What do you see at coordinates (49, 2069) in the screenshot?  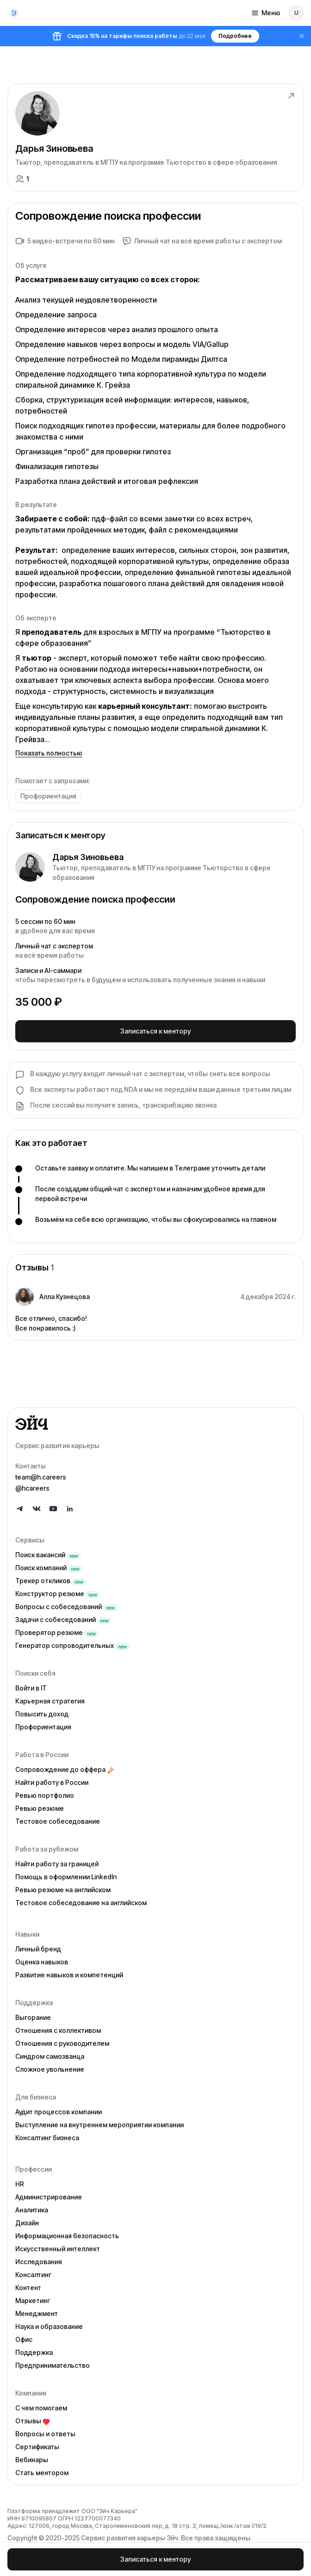 I see `Сложное увольнение` at bounding box center [49, 2069].